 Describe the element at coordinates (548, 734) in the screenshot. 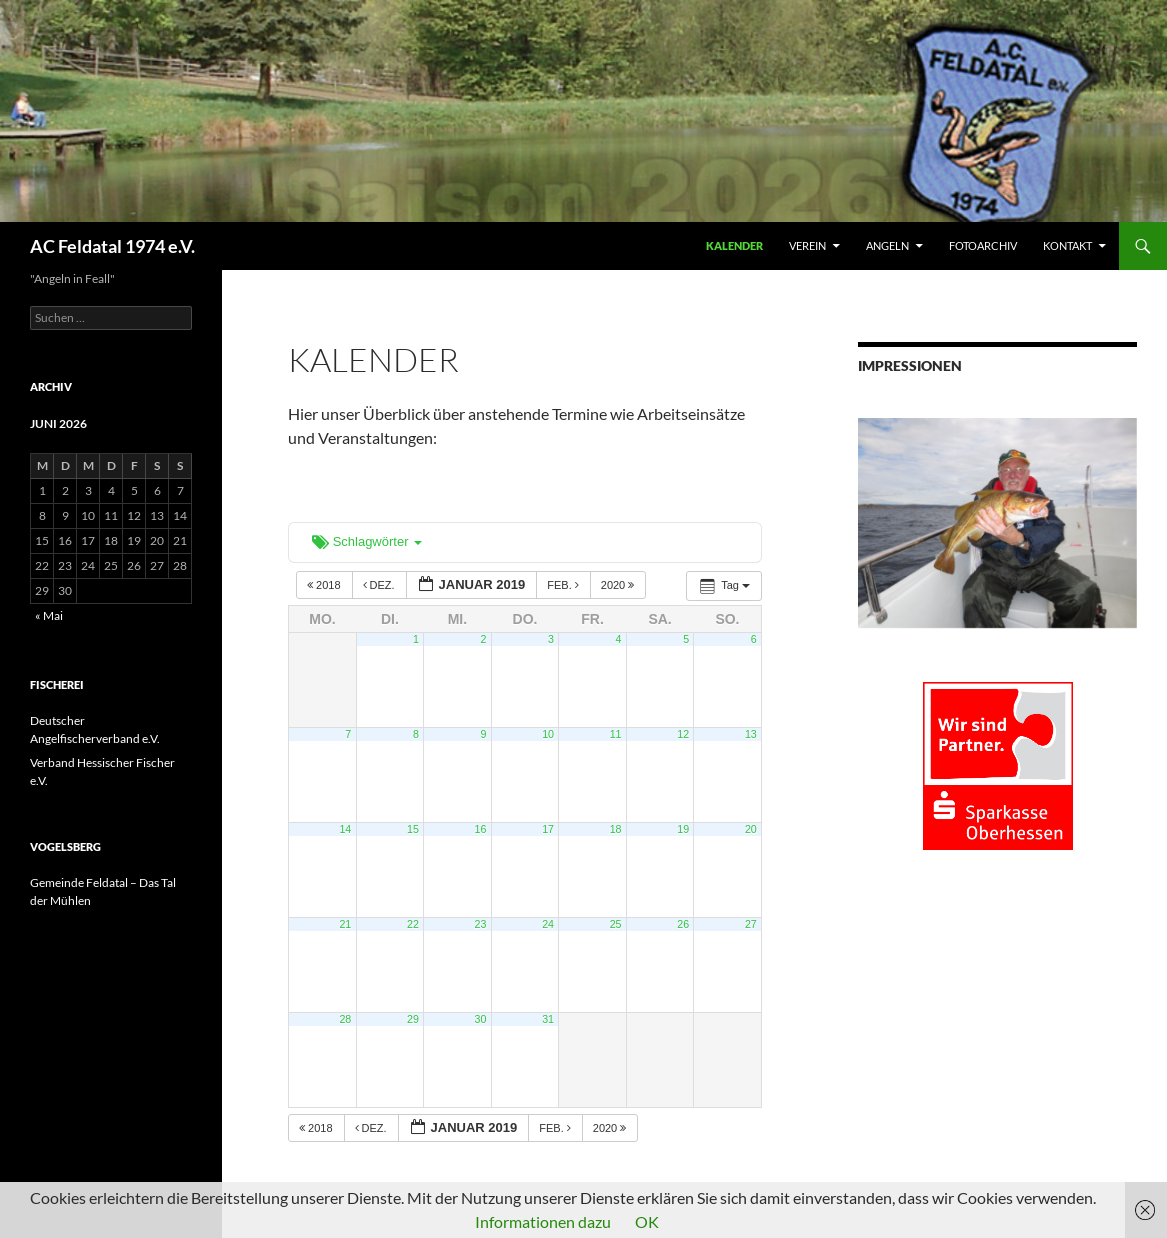

I see `10` at that location.